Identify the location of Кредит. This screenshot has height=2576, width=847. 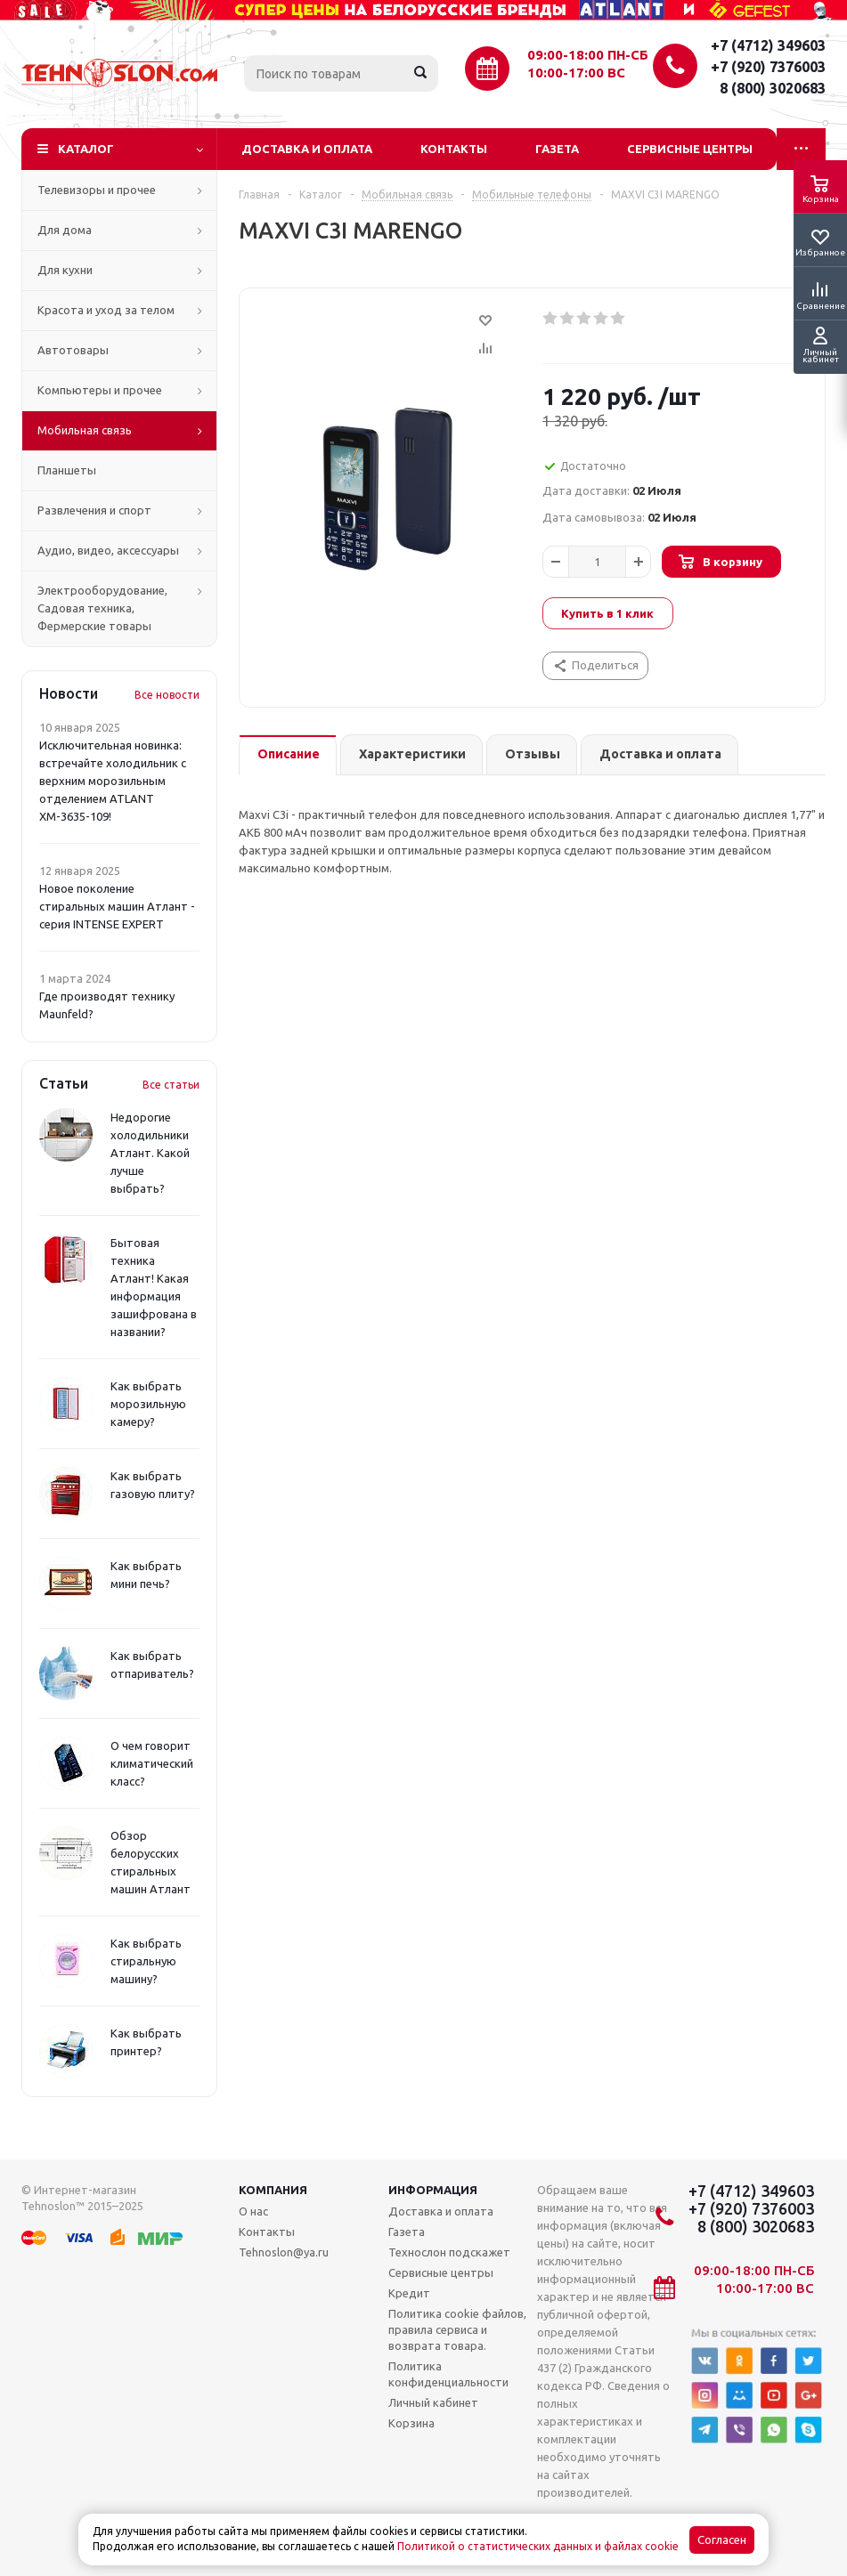
(409, 2293).